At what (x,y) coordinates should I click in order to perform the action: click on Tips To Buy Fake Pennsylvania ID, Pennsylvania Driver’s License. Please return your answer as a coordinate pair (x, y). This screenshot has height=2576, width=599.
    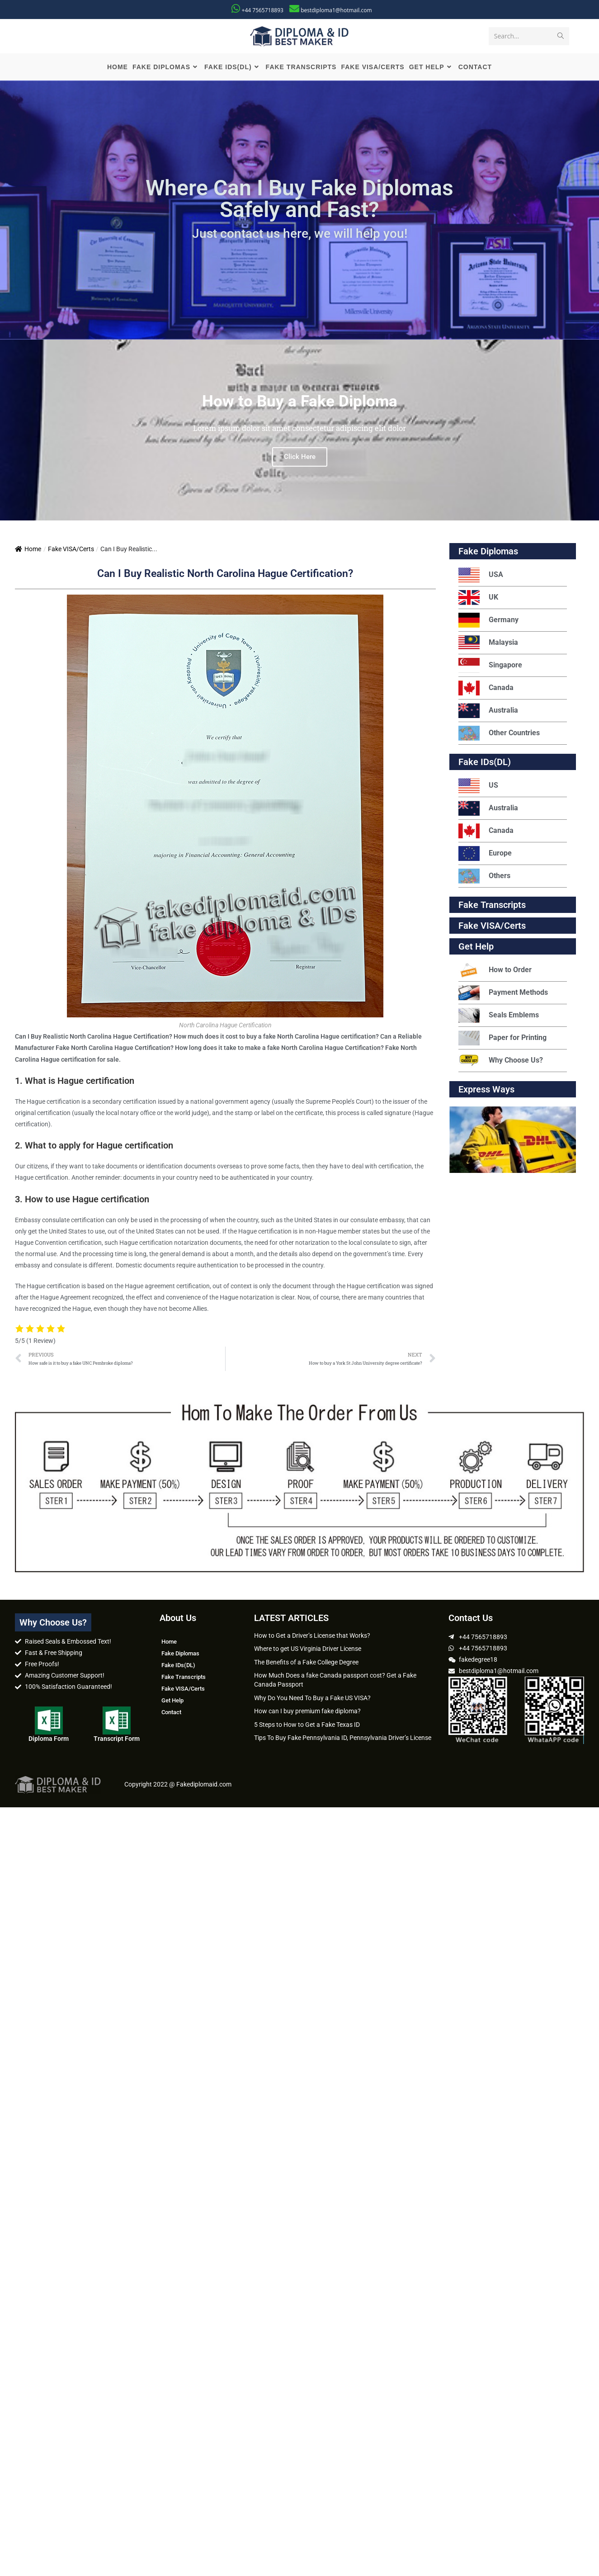
    Looking at the image, I should click on (342, 1738).